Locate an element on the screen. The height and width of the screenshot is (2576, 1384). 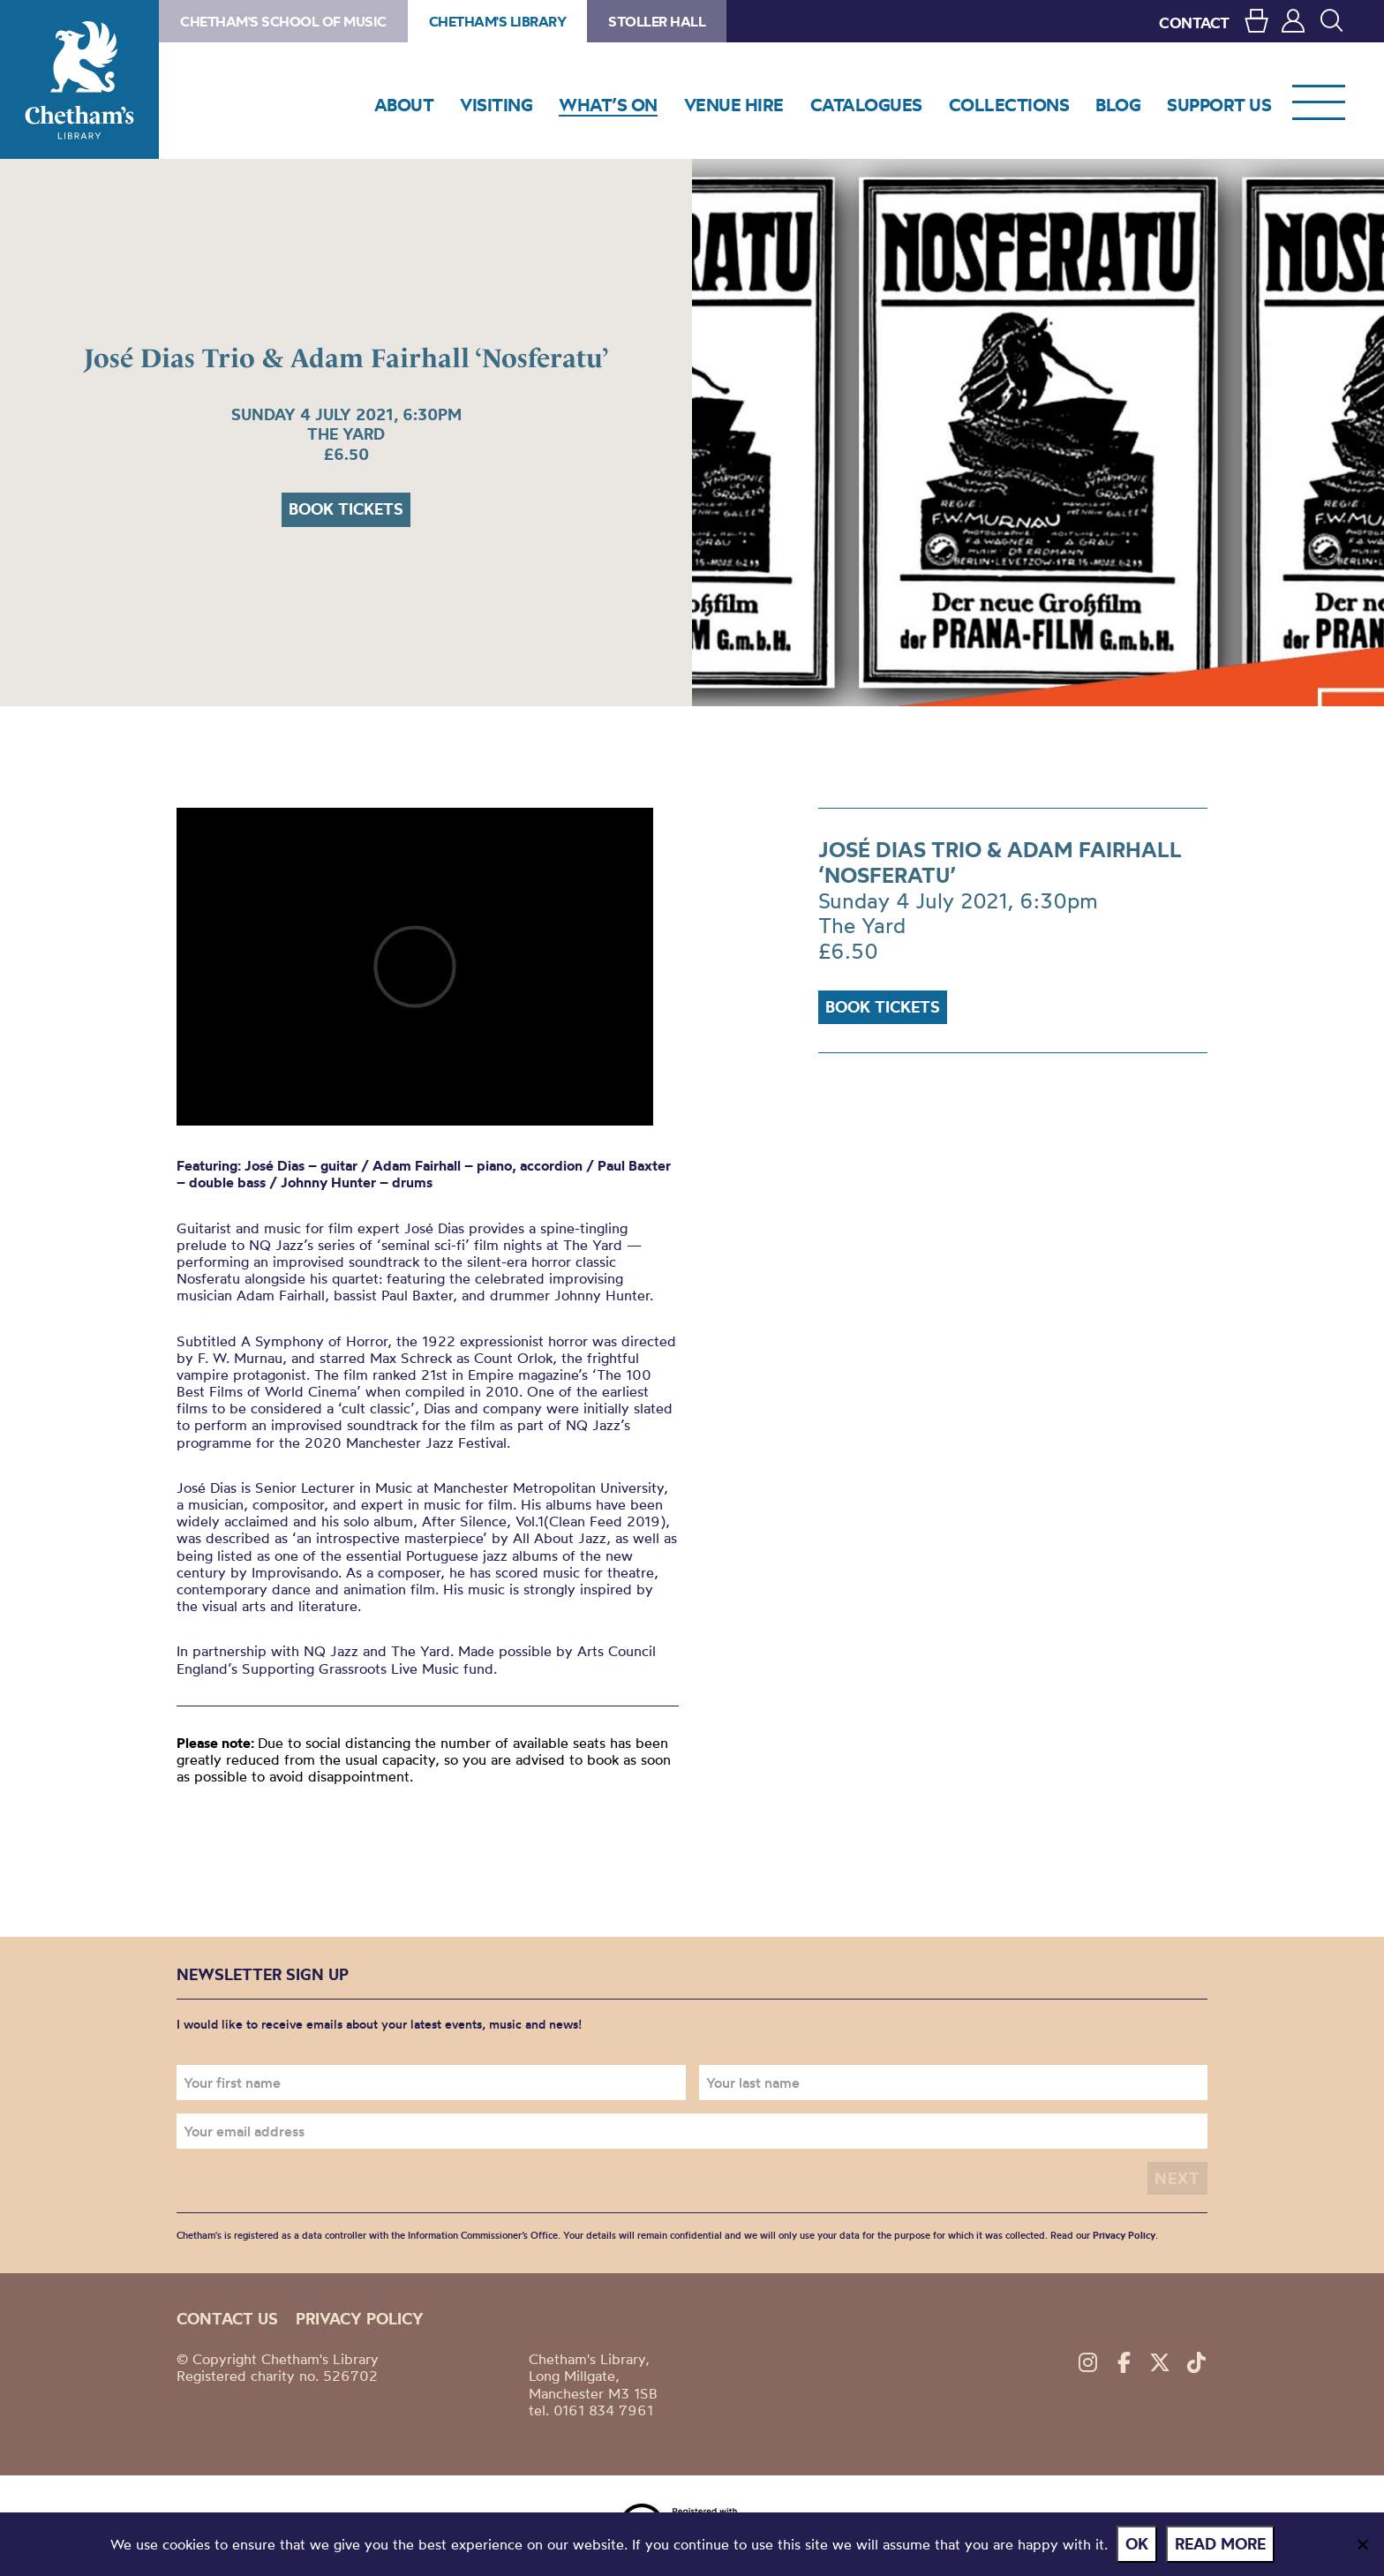
Ok is located at coordinates (1136, 2544).